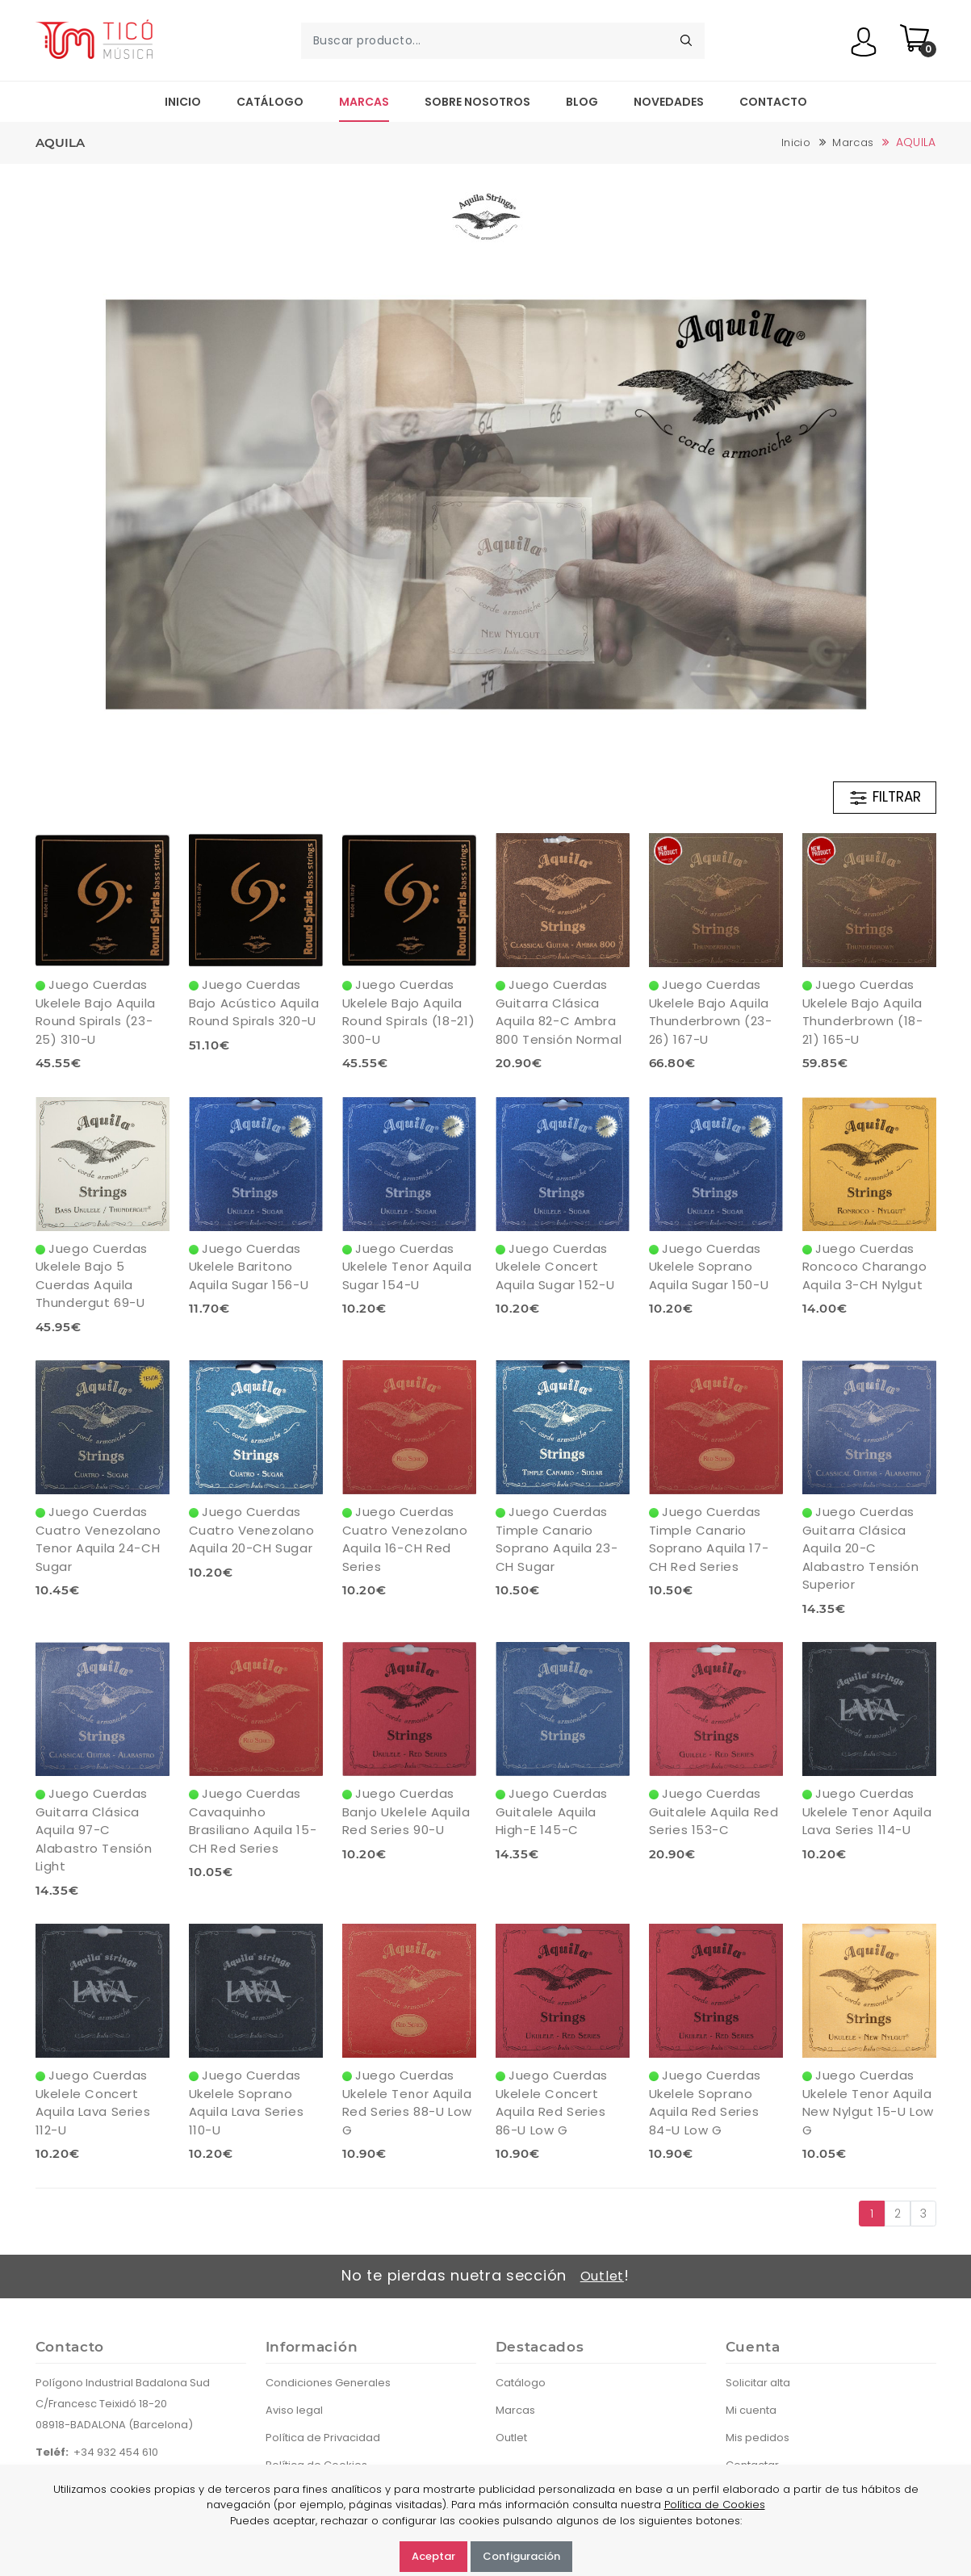 This screenshot has height=2576, width=971. I want to click on Juego Cuerdas Timple Canario Soprano Aquila 17-CH Red Series, so click(709, 1539).